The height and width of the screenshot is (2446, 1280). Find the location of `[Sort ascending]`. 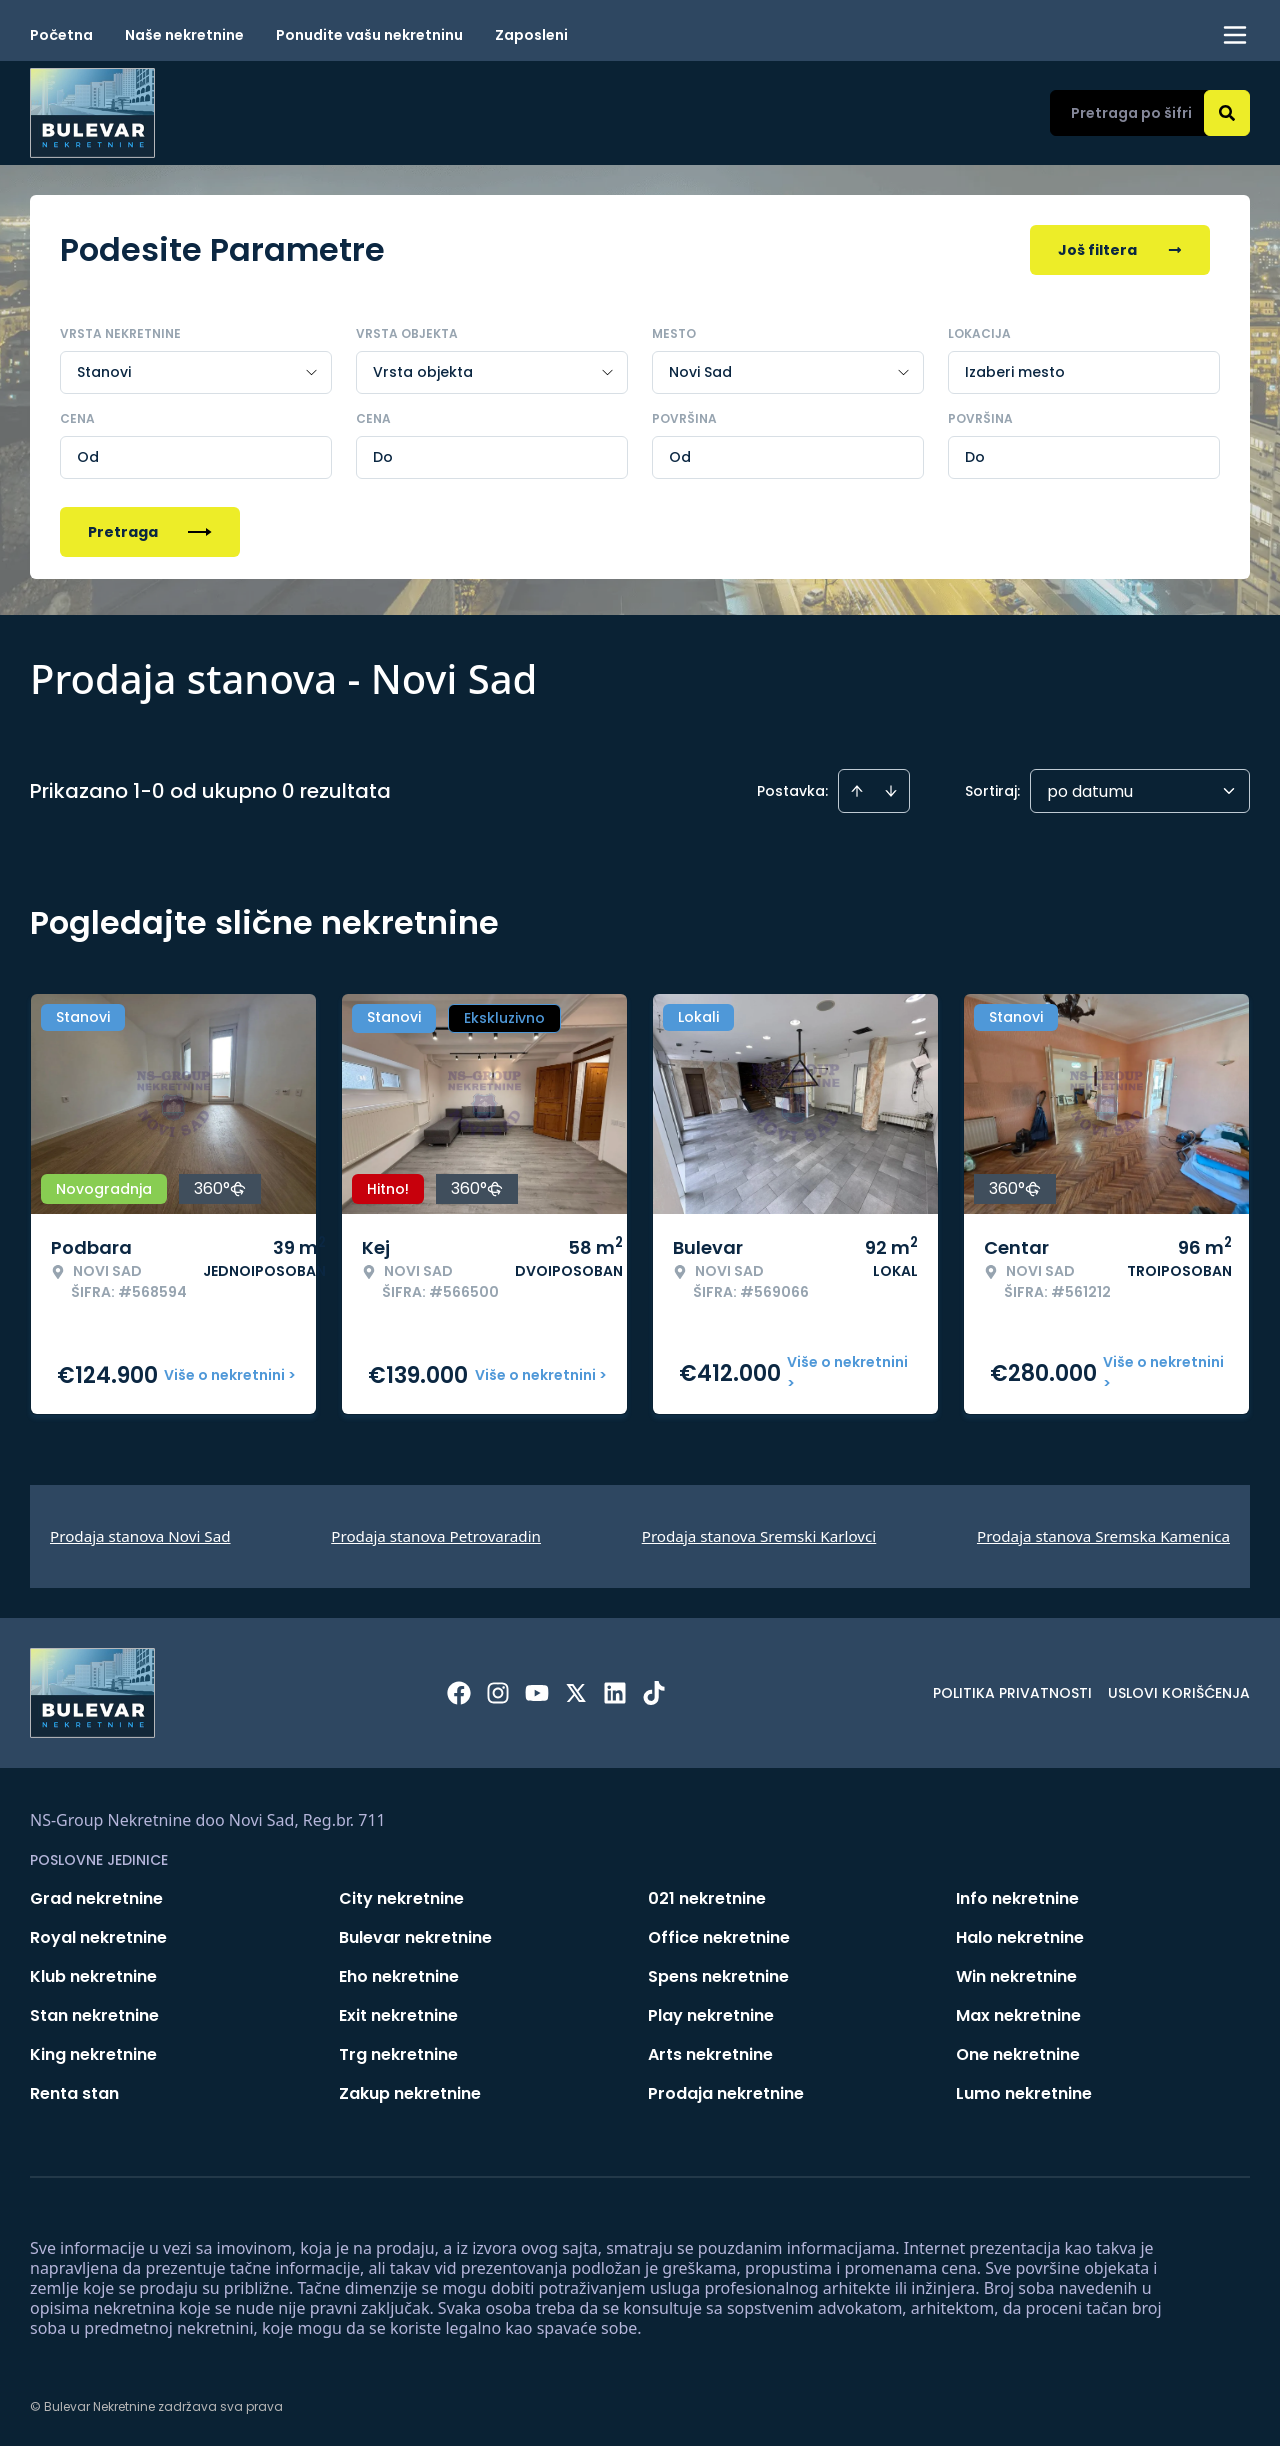

[Sort ascending] is located at coordinates (857, 791).